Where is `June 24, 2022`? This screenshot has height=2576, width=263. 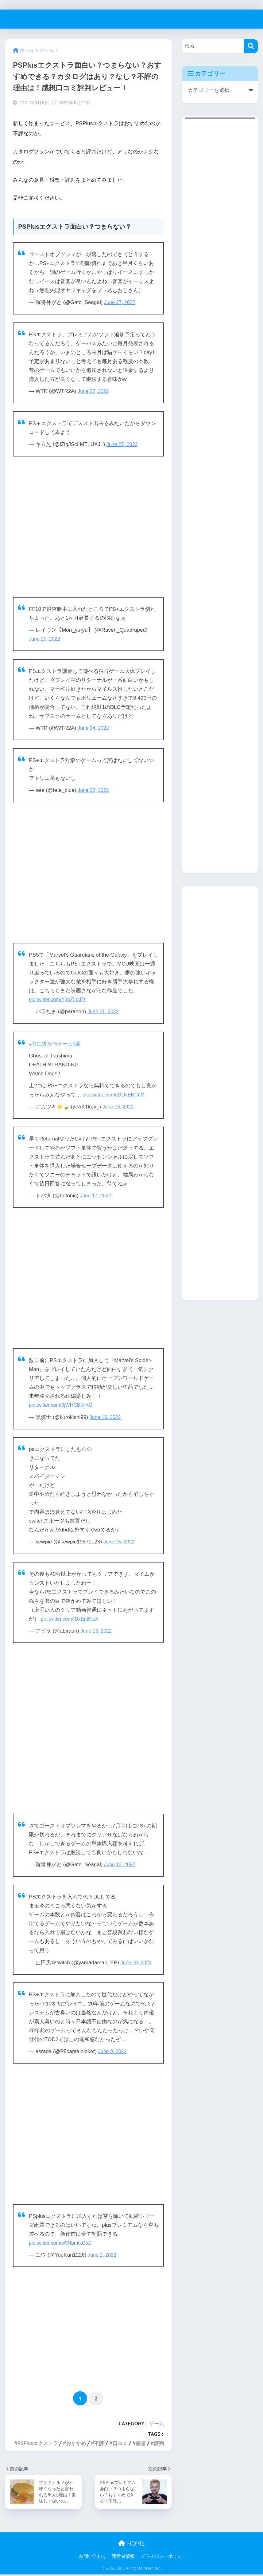 June 24, 2022 is located at coordinates (94, 728).